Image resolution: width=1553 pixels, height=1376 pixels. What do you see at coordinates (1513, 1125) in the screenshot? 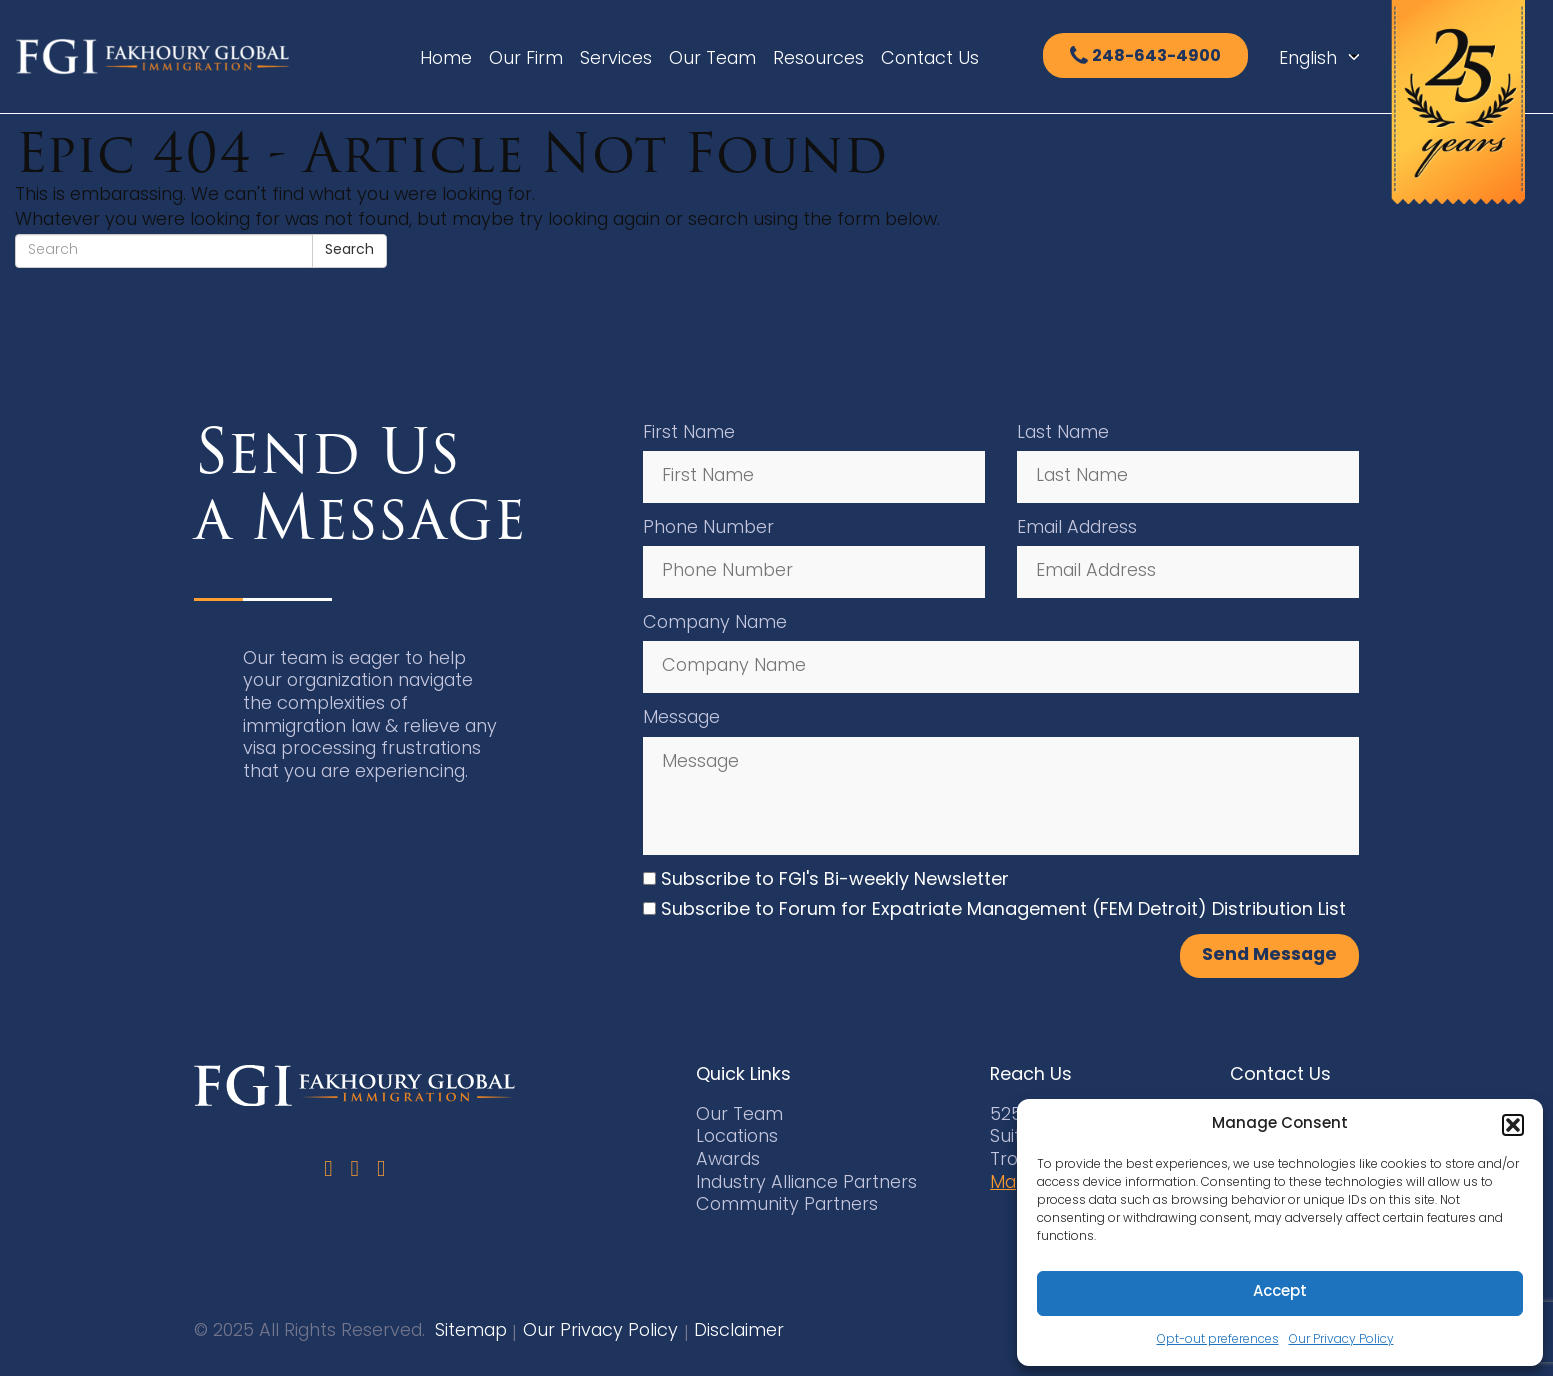
I see `[button]` at bounding box center [1513, 1125].